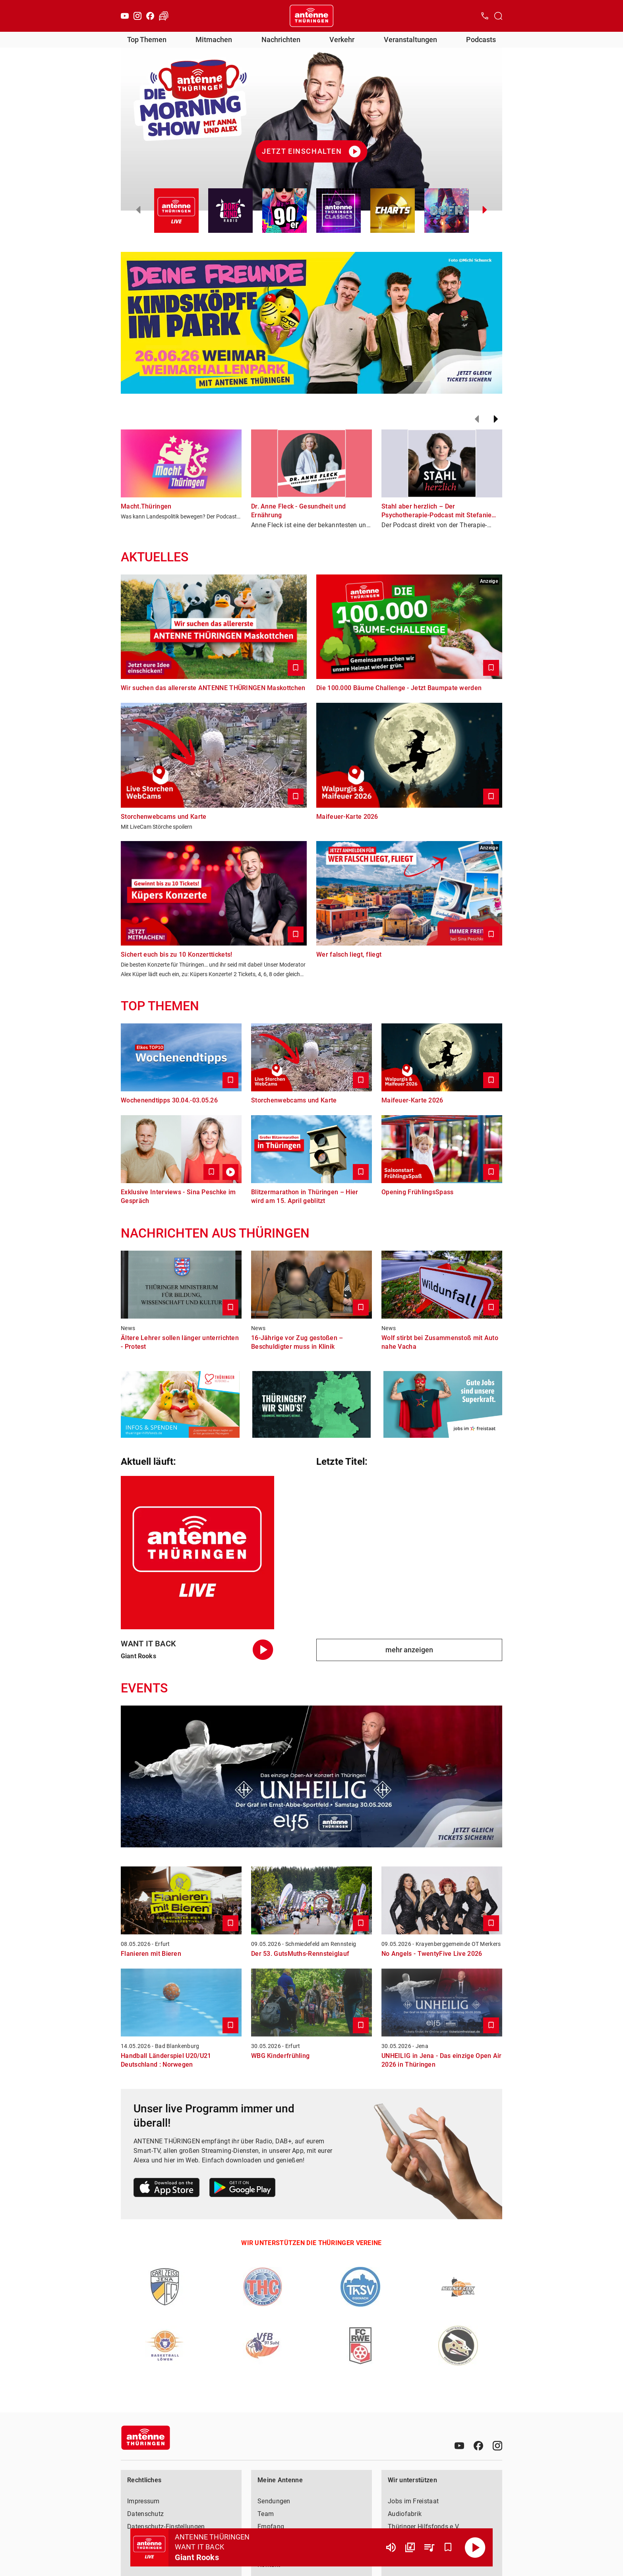 The width and height of the screenshot is (623, 2576). I want to click on [Zurück], so click(476, 419).